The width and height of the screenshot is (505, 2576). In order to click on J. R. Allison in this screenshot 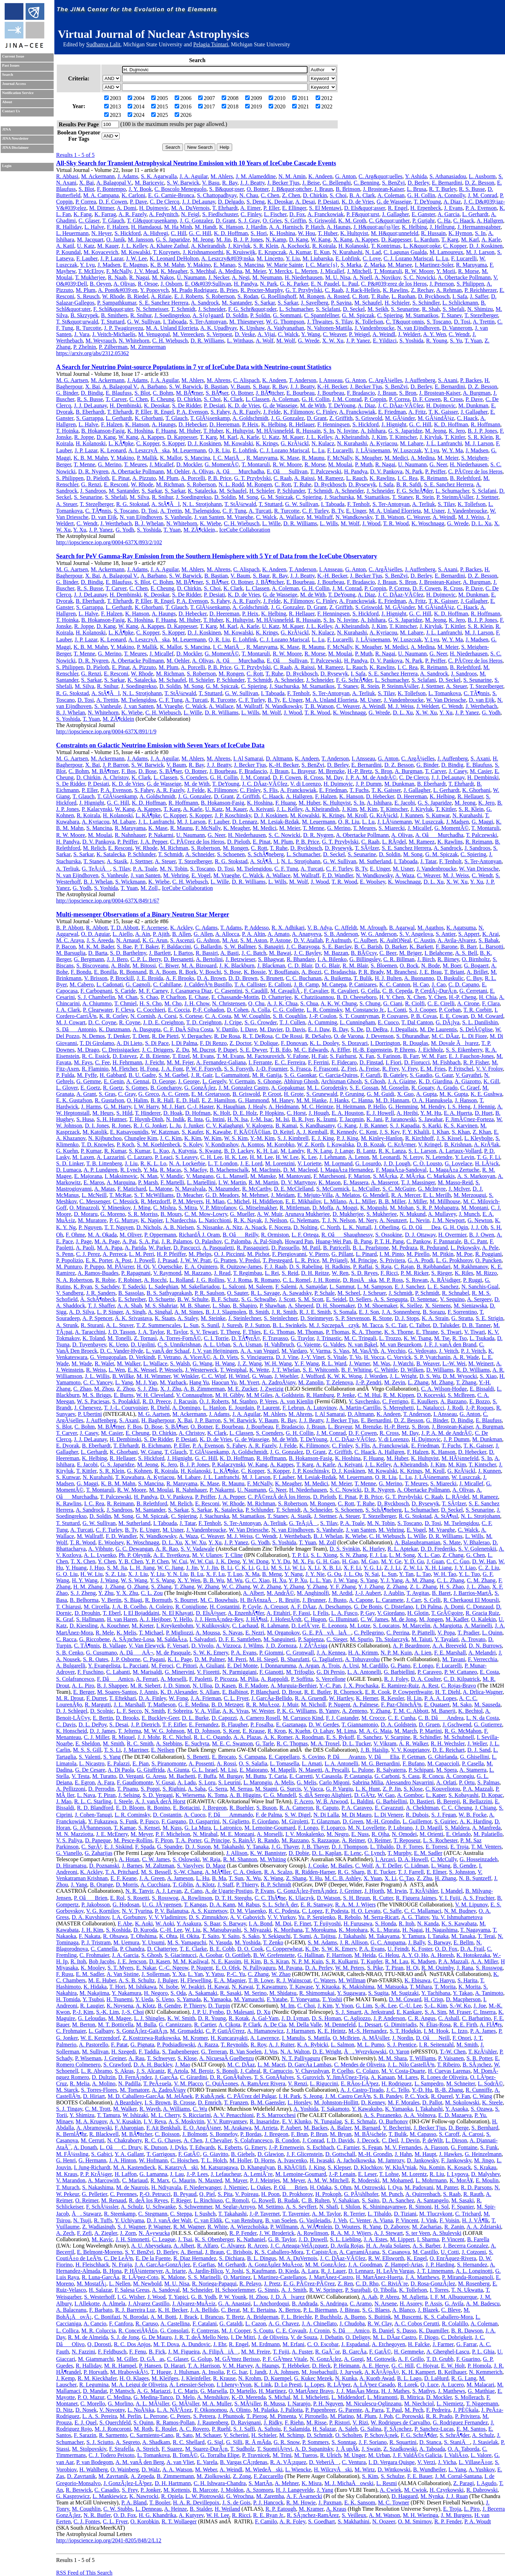, I will do `click(354, 1942)`.